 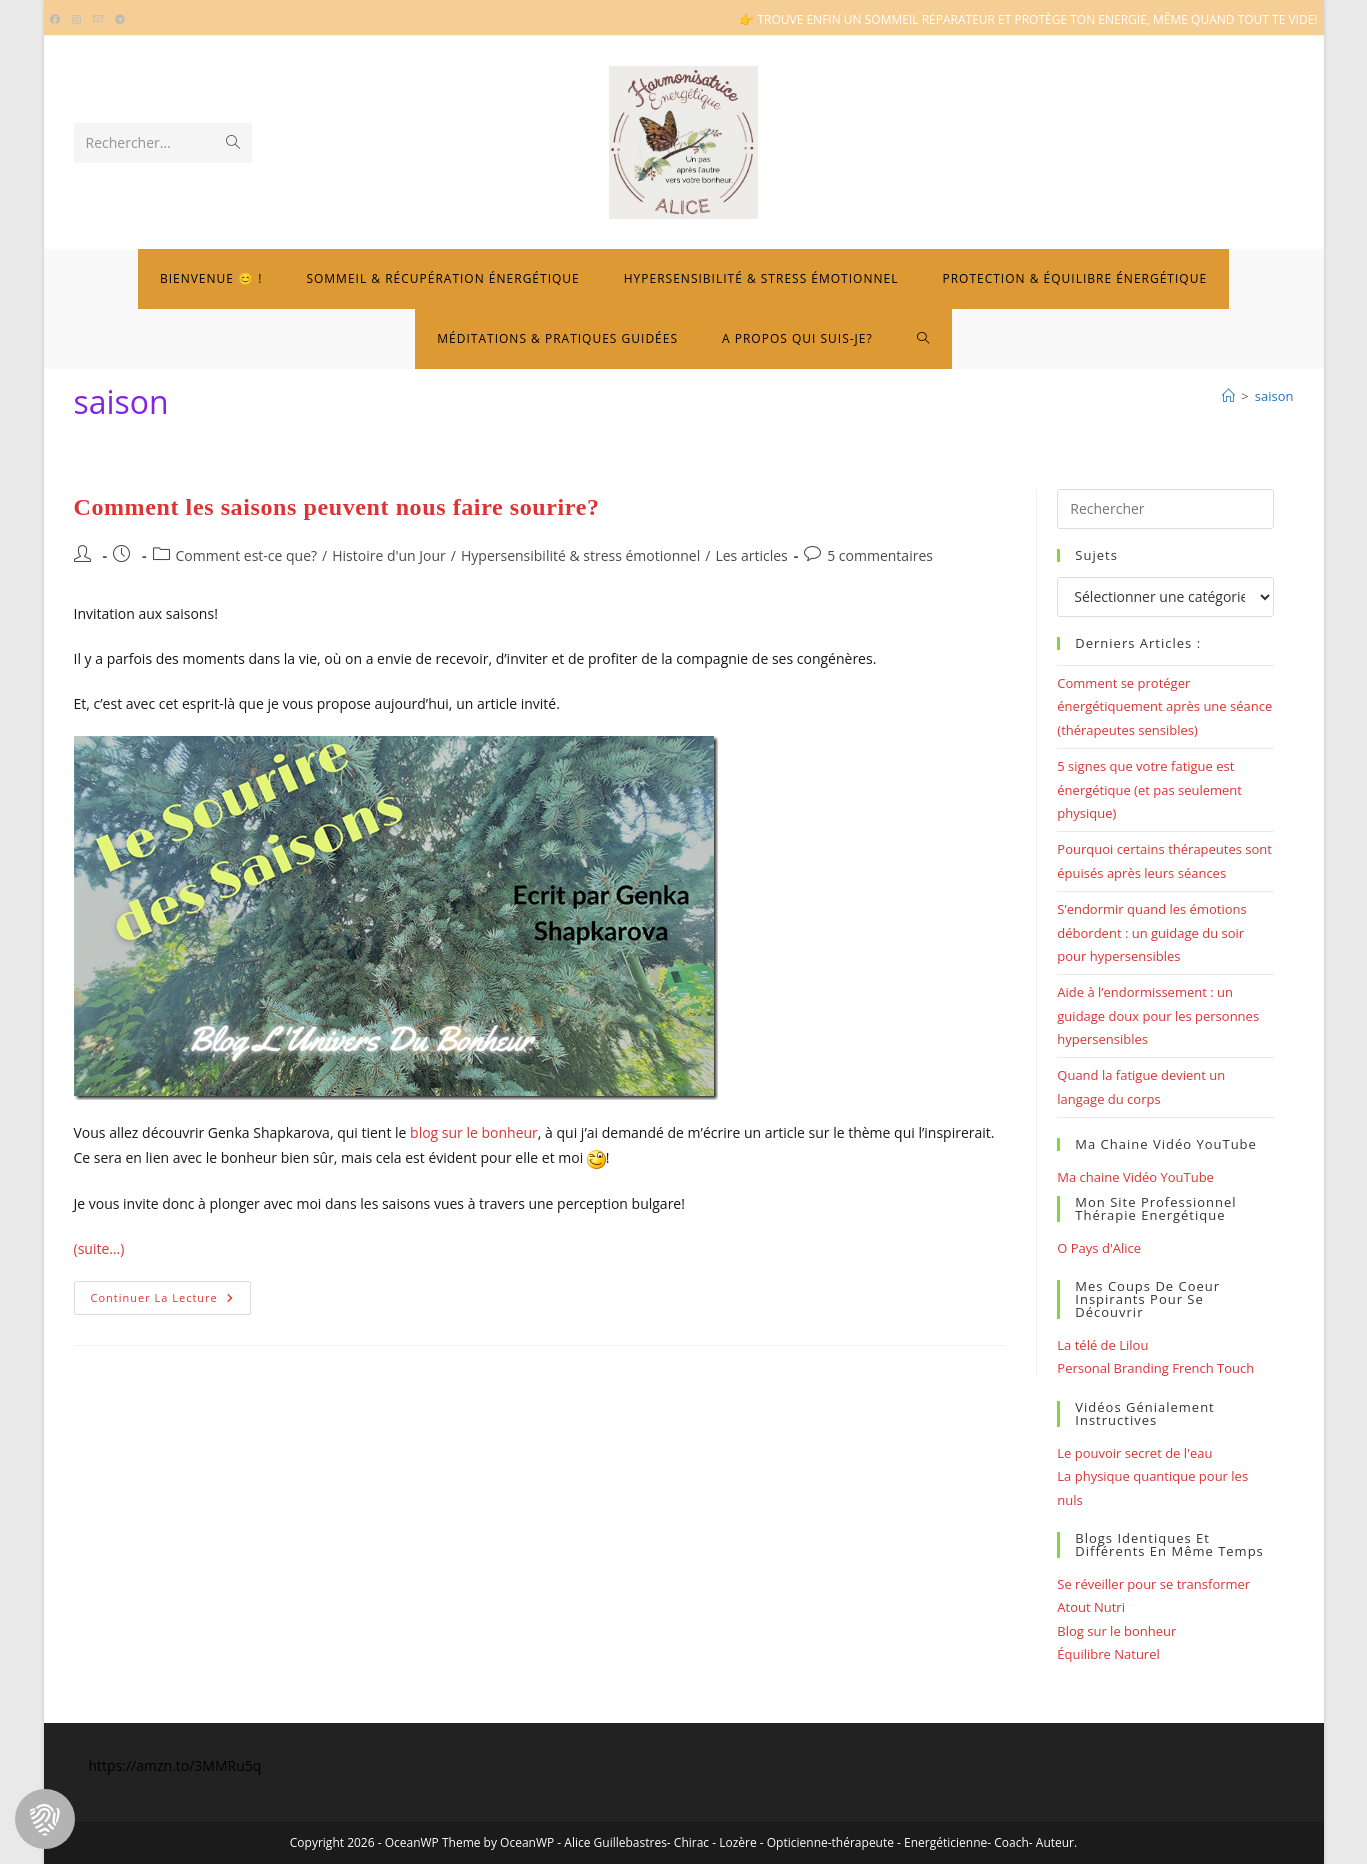 I want to click on Les articles, so click(x=751, y=555).